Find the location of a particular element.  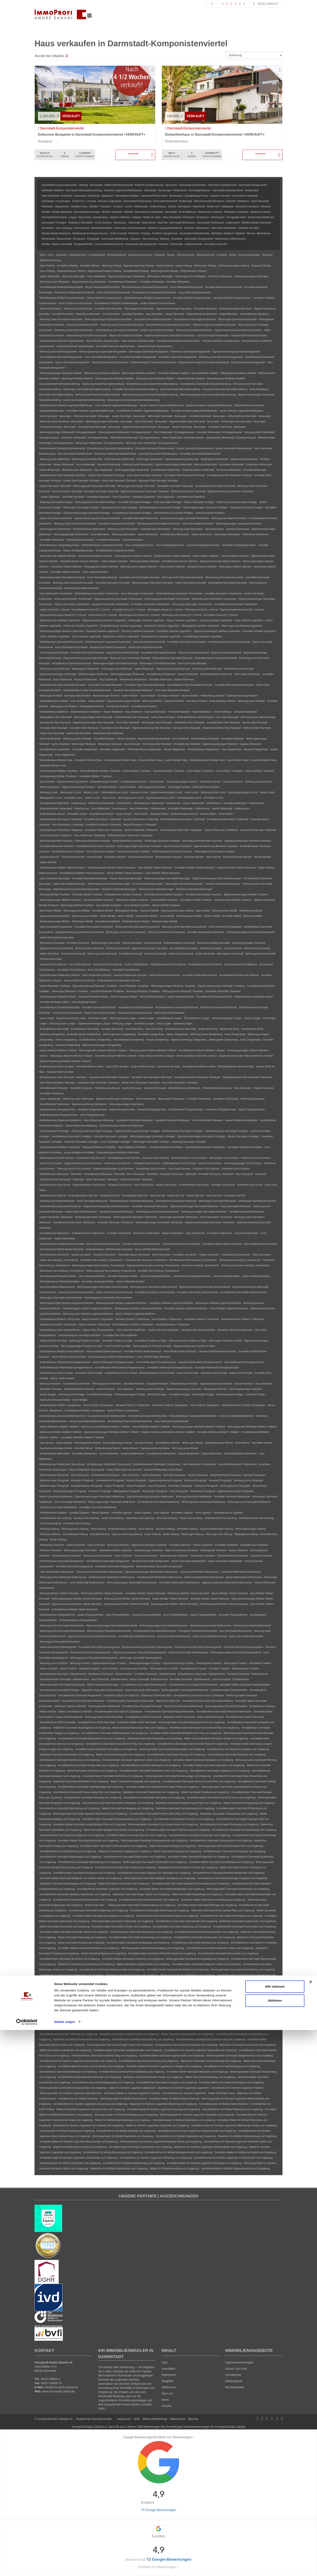

Mietwohnung Rödermark is located at coordinates (133, 679).